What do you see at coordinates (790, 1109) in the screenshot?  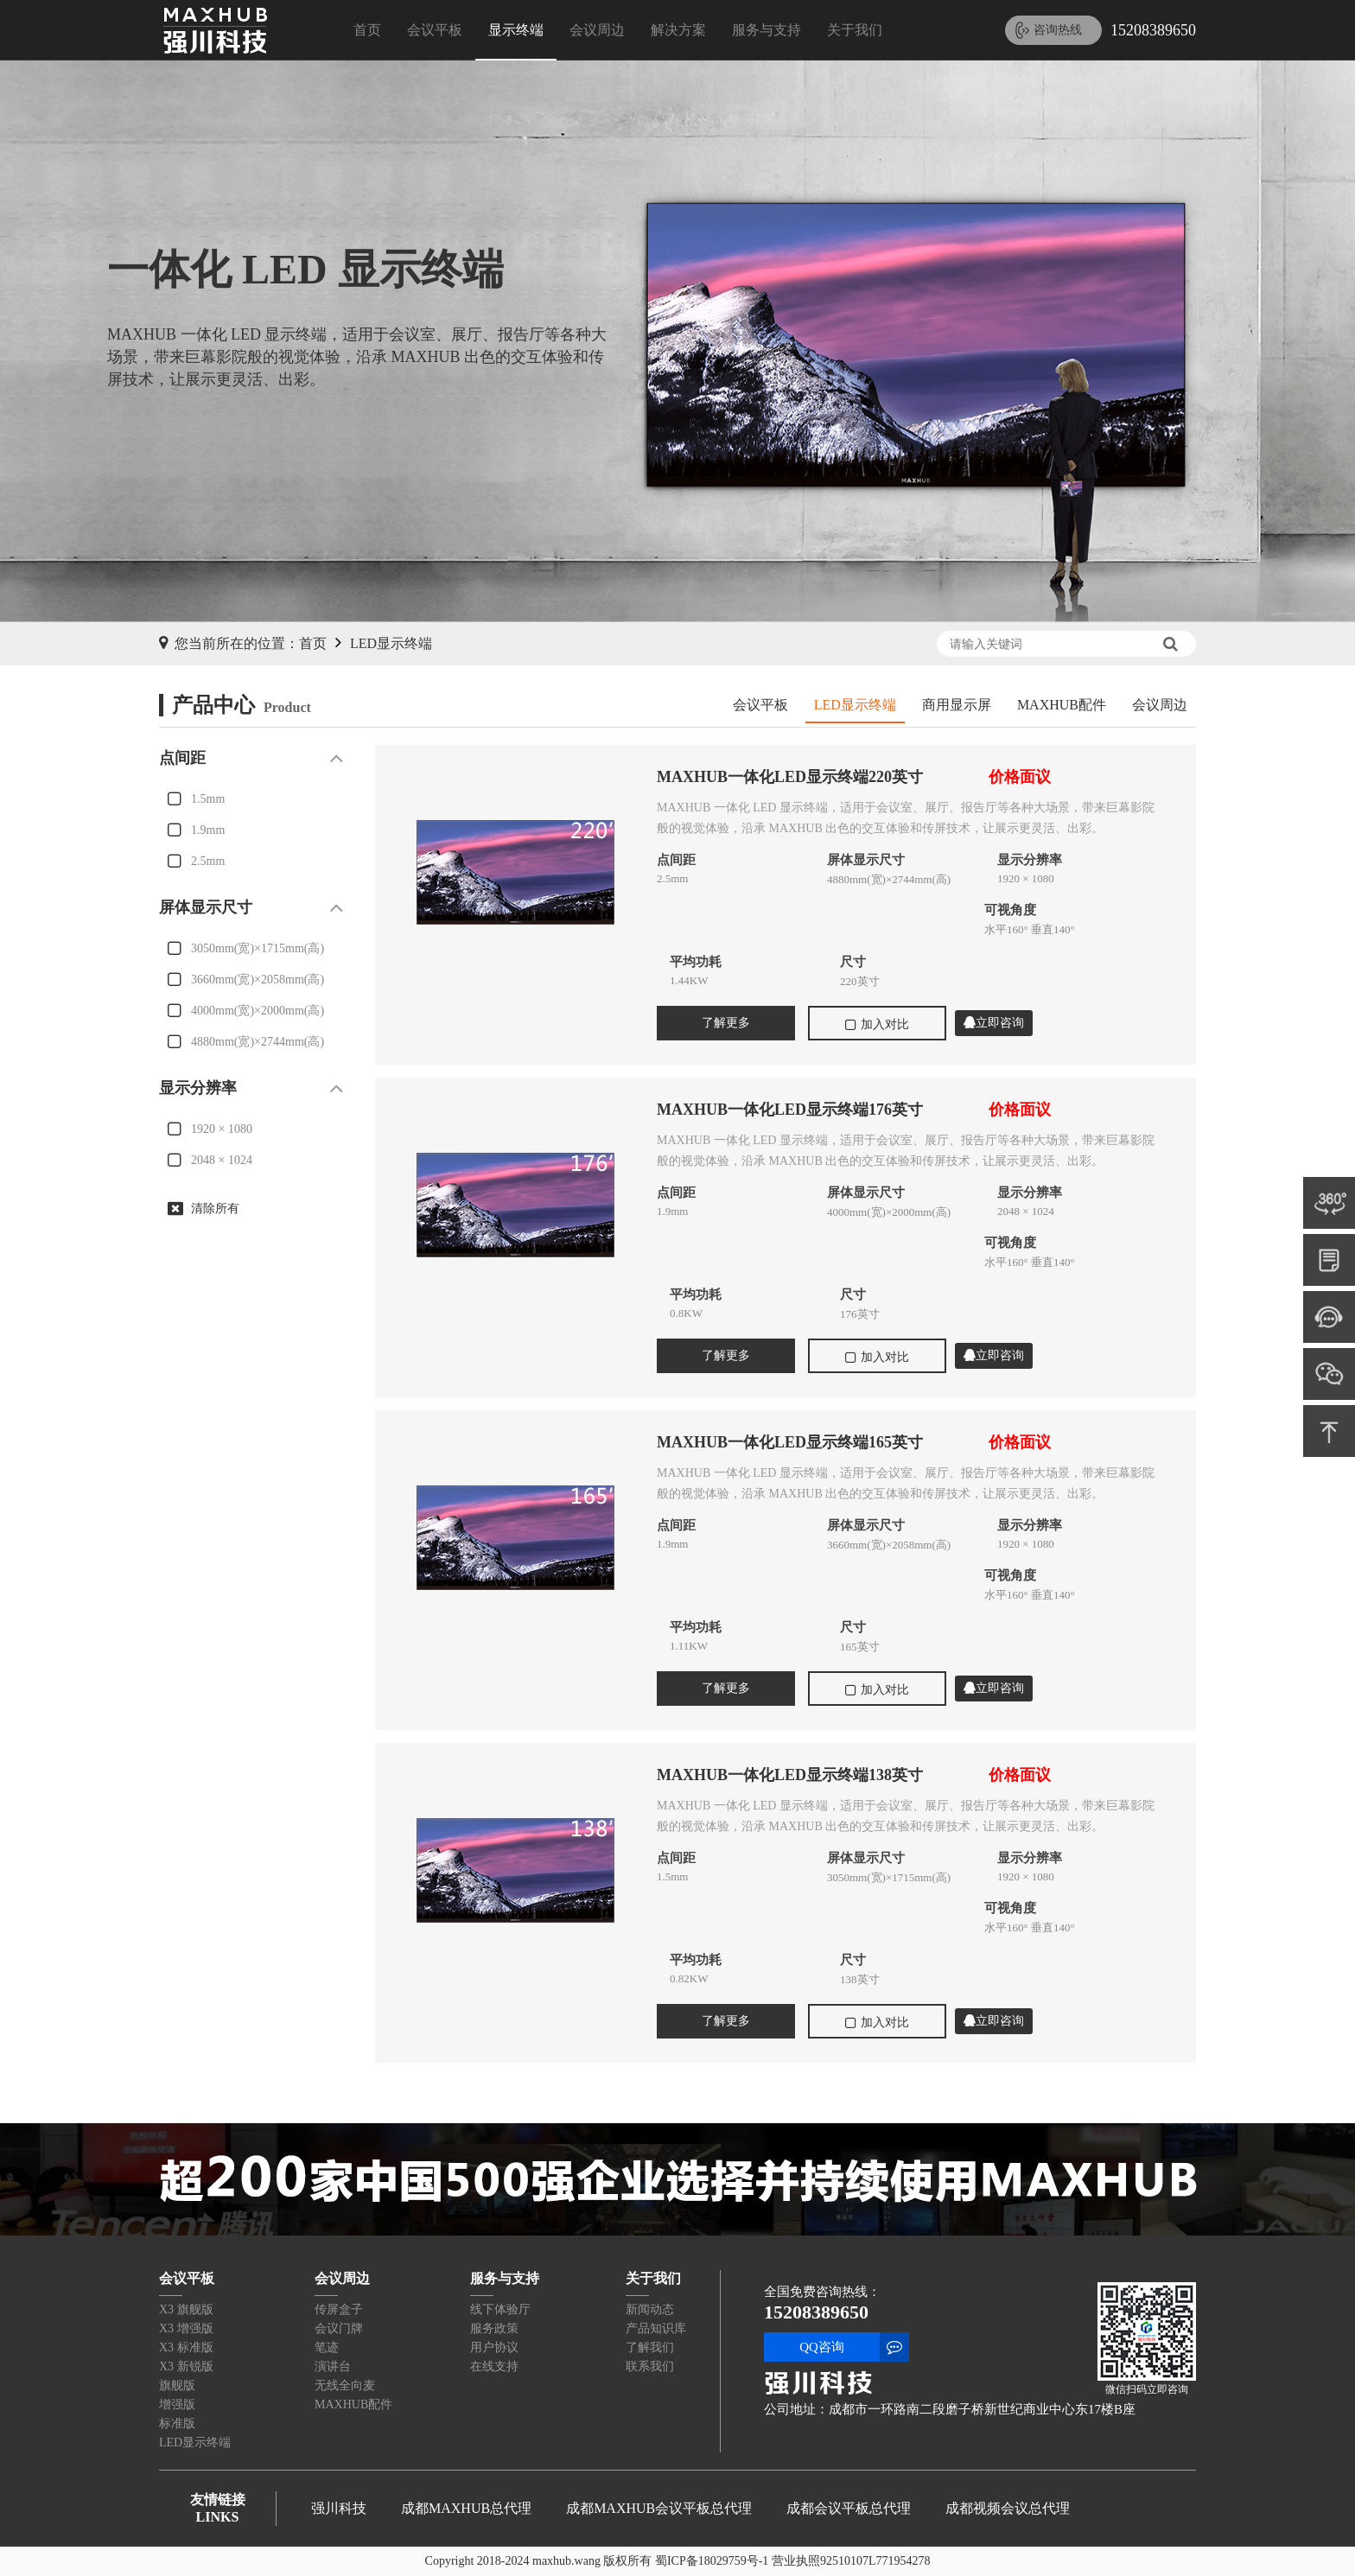 I see `MAXHUB一体化LED显示终端176英寸` at bounding box center [790, 1109].